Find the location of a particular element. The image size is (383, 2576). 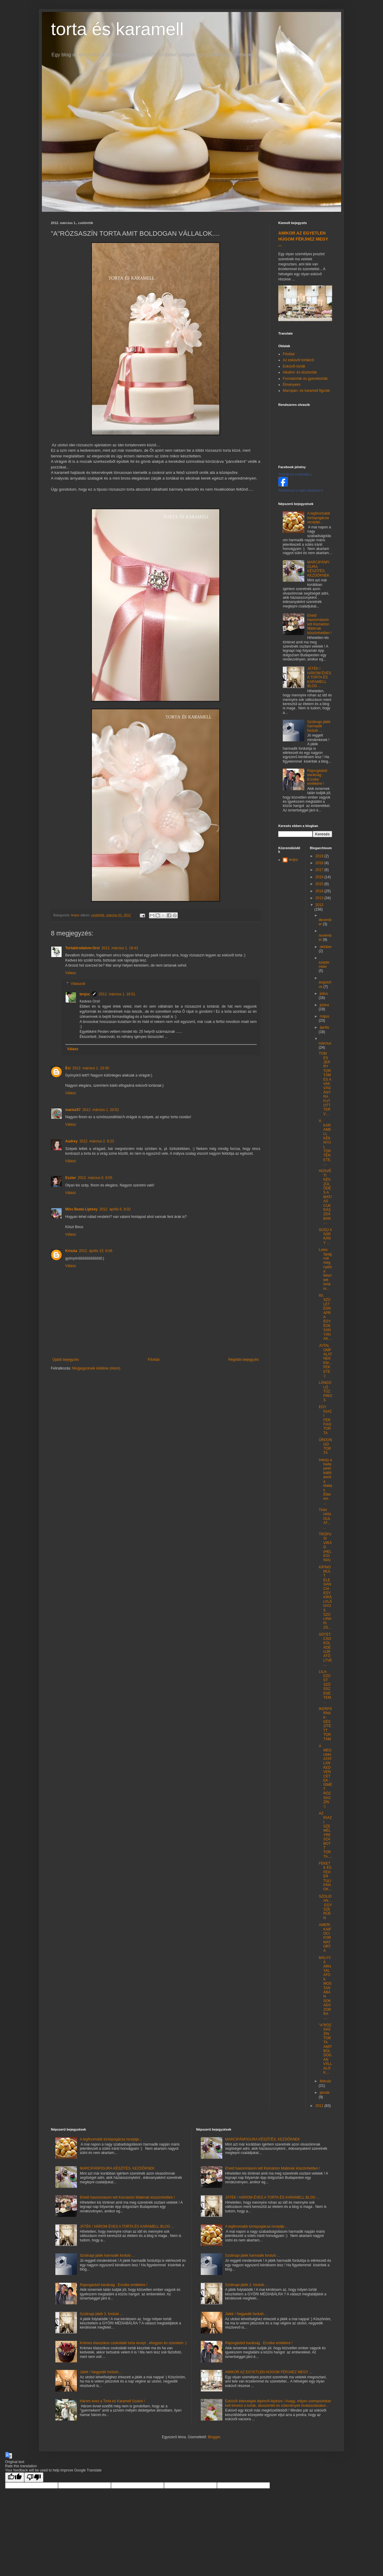

Főoldal is located at coordinates (153, 1359).